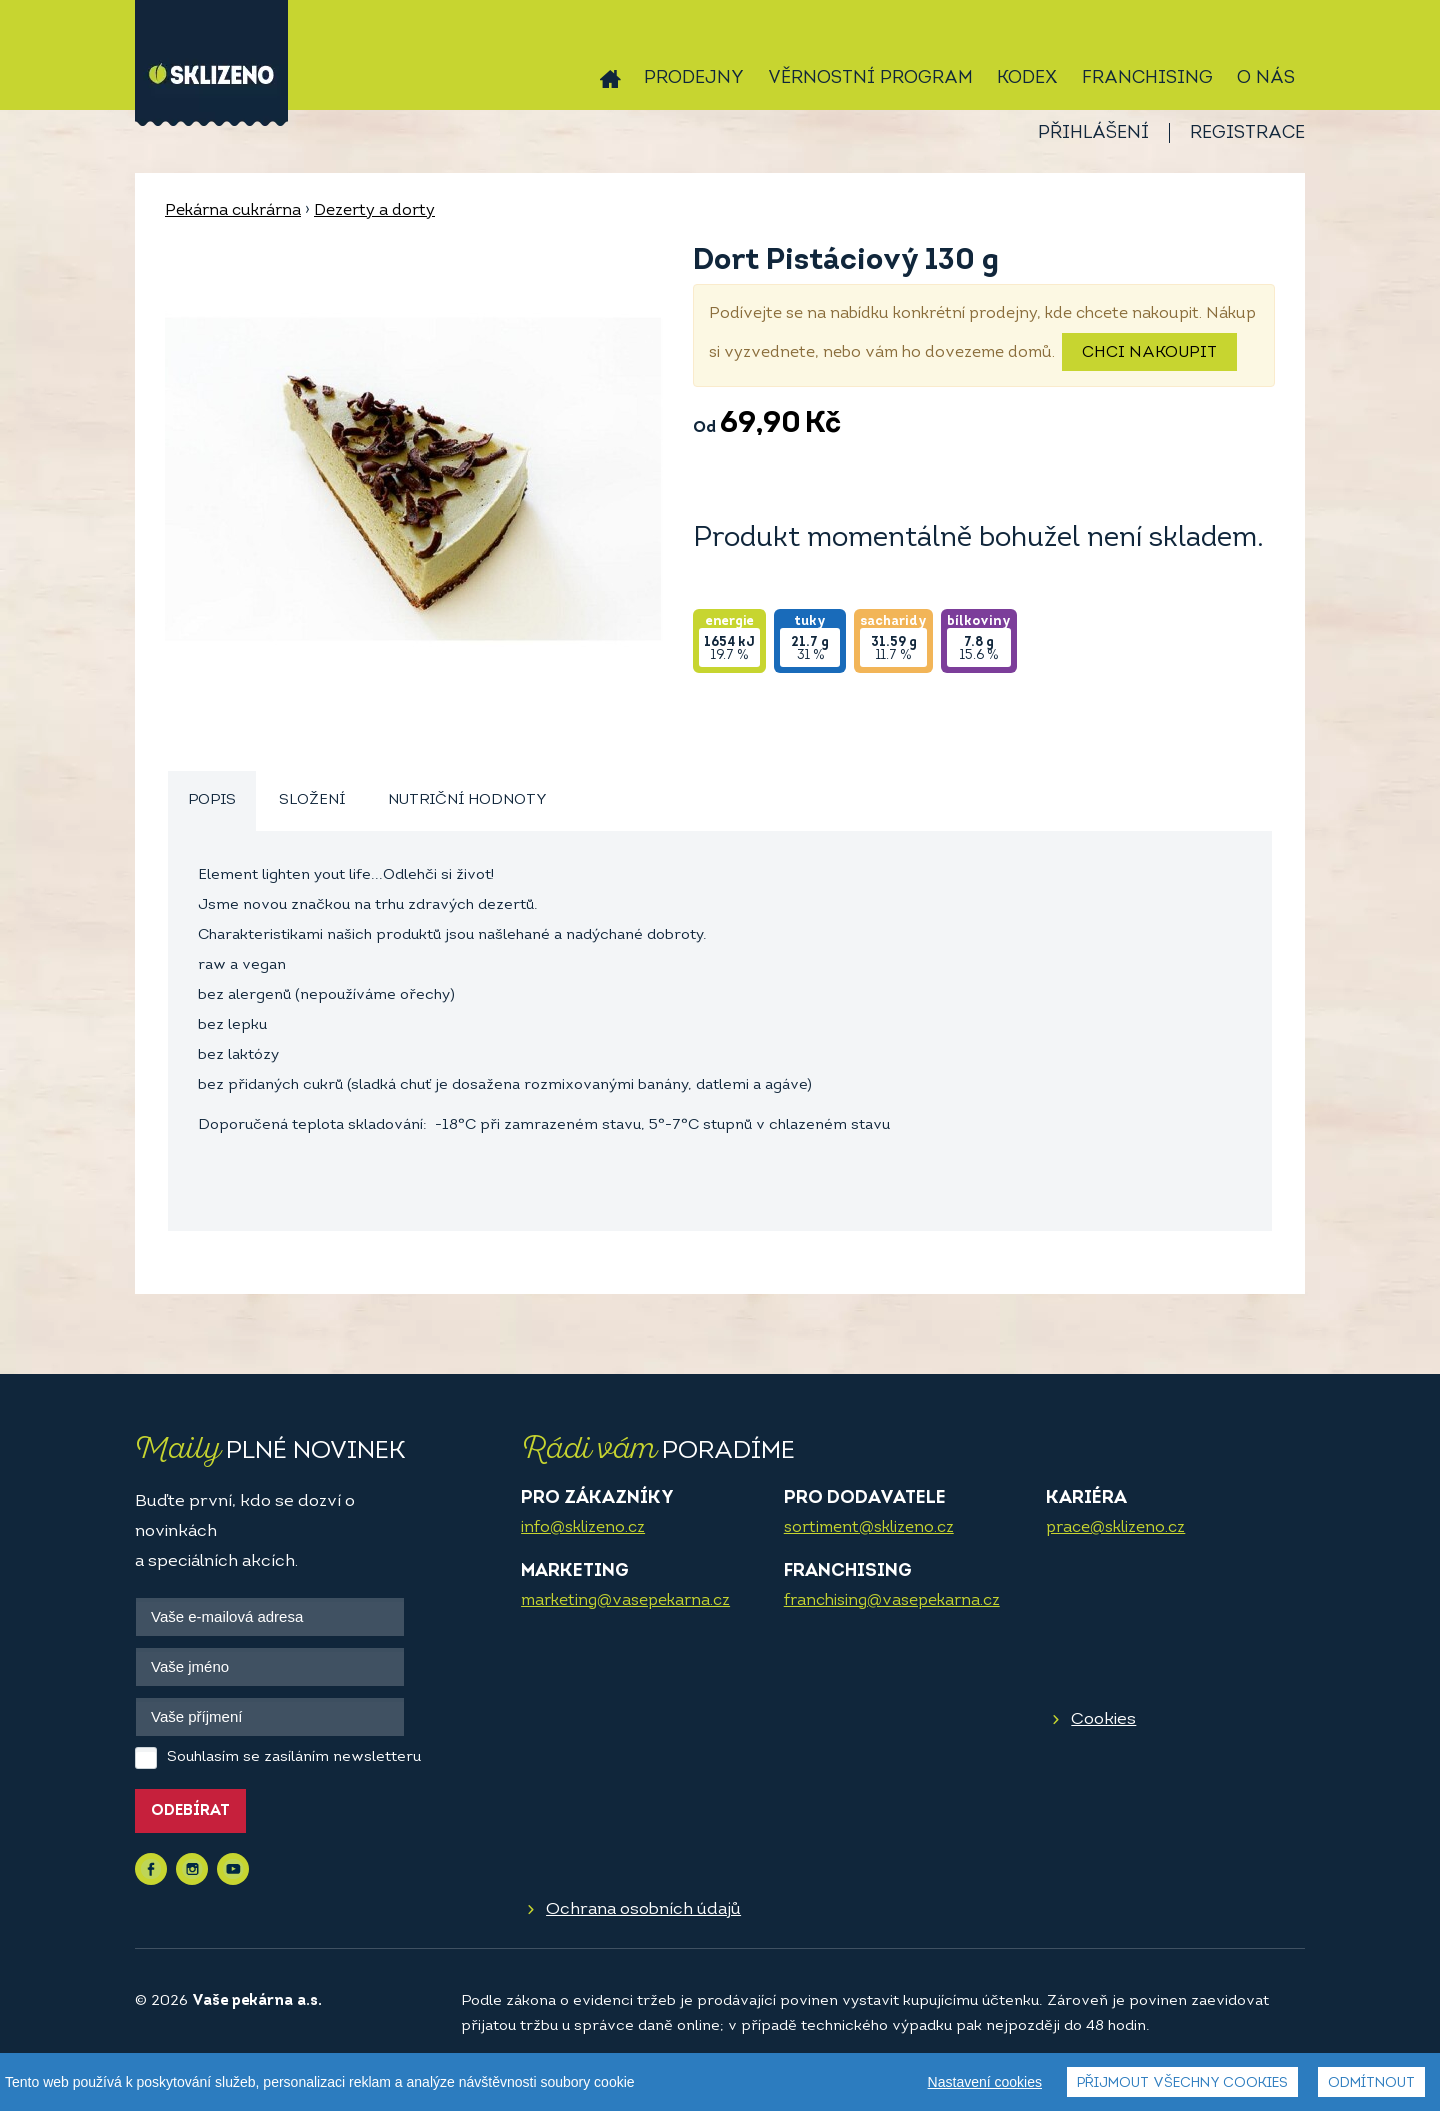 This screenshot has width=1440, height=2111. What do you see at coordinates (467, 800) in the screenshot?
I see `Nutriční hodnoty [presentation]` at bounding box center [467, 800].